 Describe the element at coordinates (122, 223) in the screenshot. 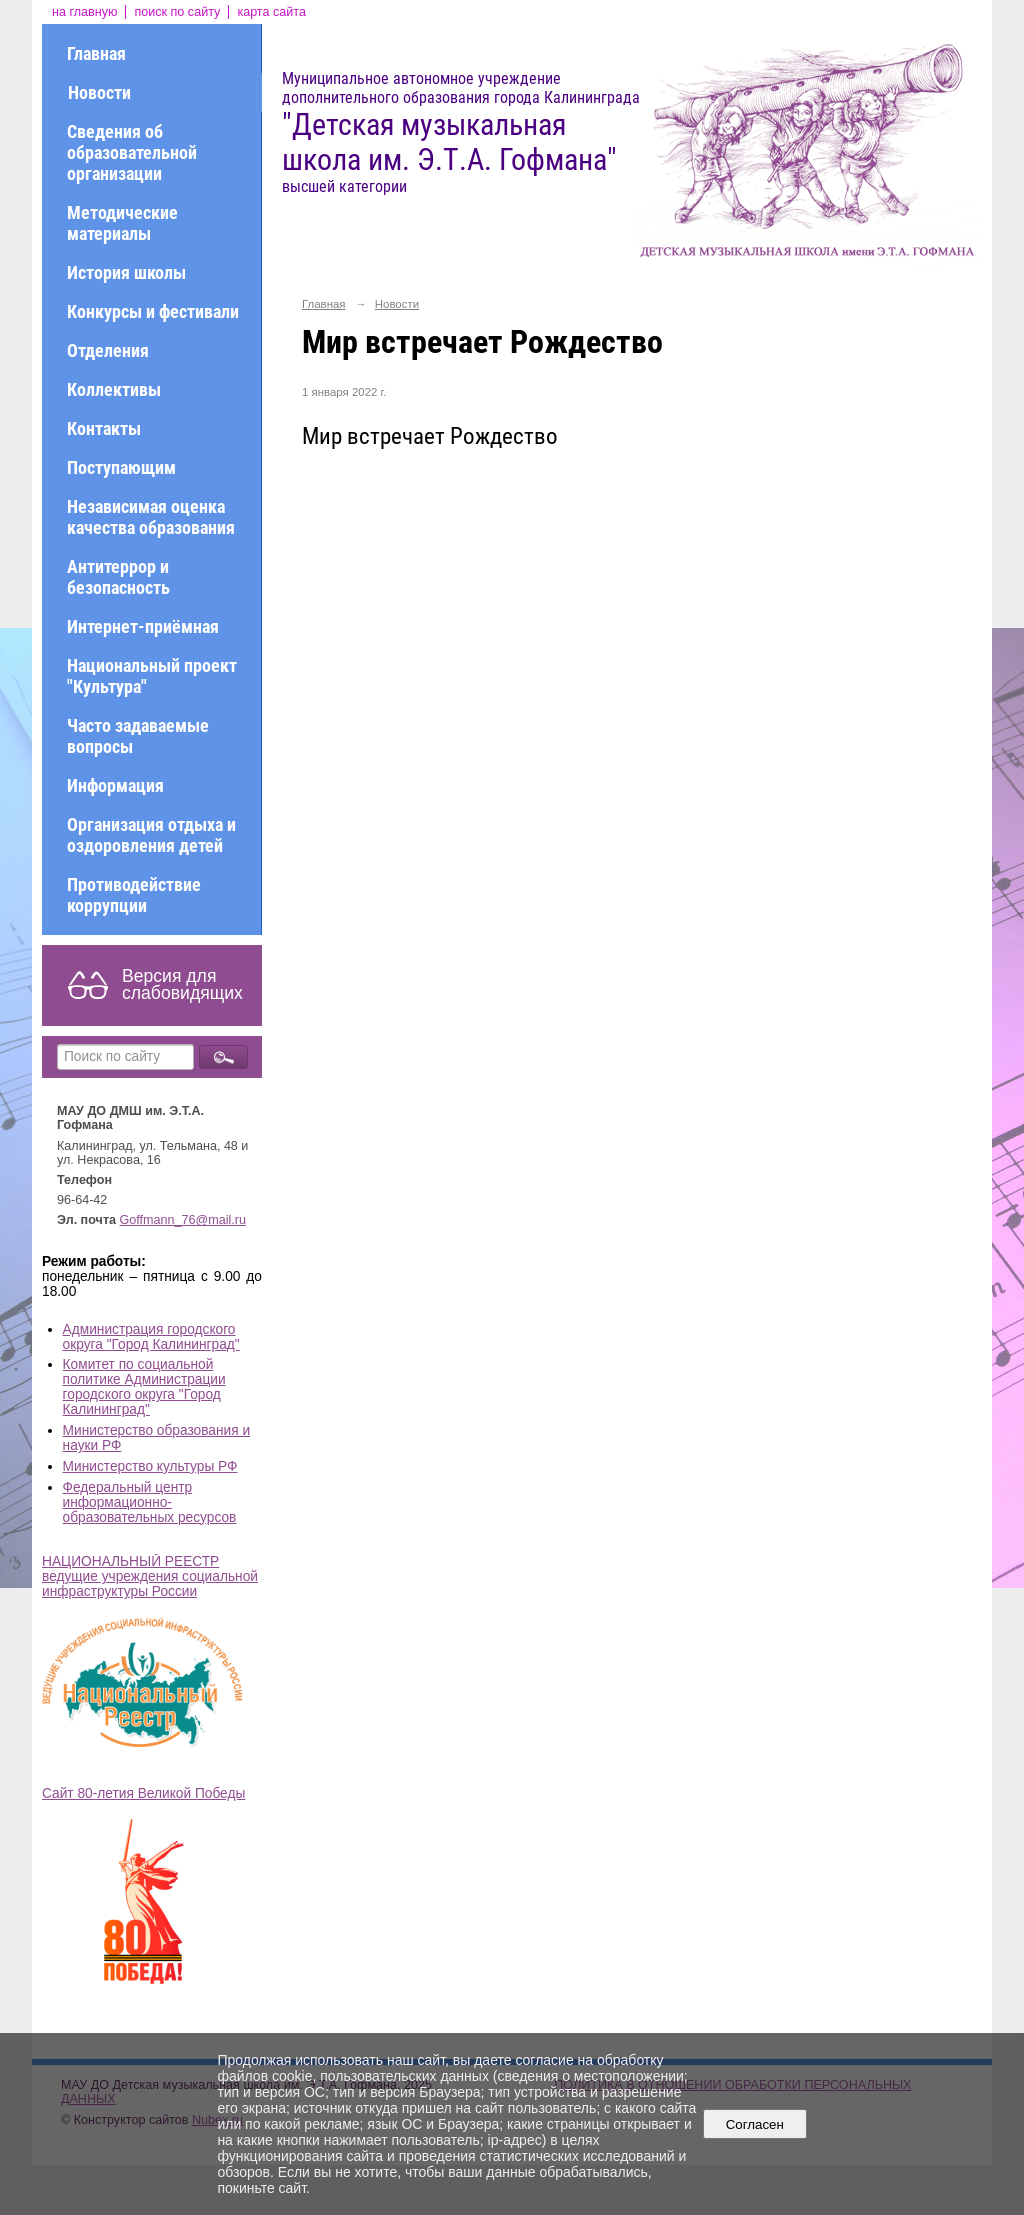

I see `Методические материалы` at that location.